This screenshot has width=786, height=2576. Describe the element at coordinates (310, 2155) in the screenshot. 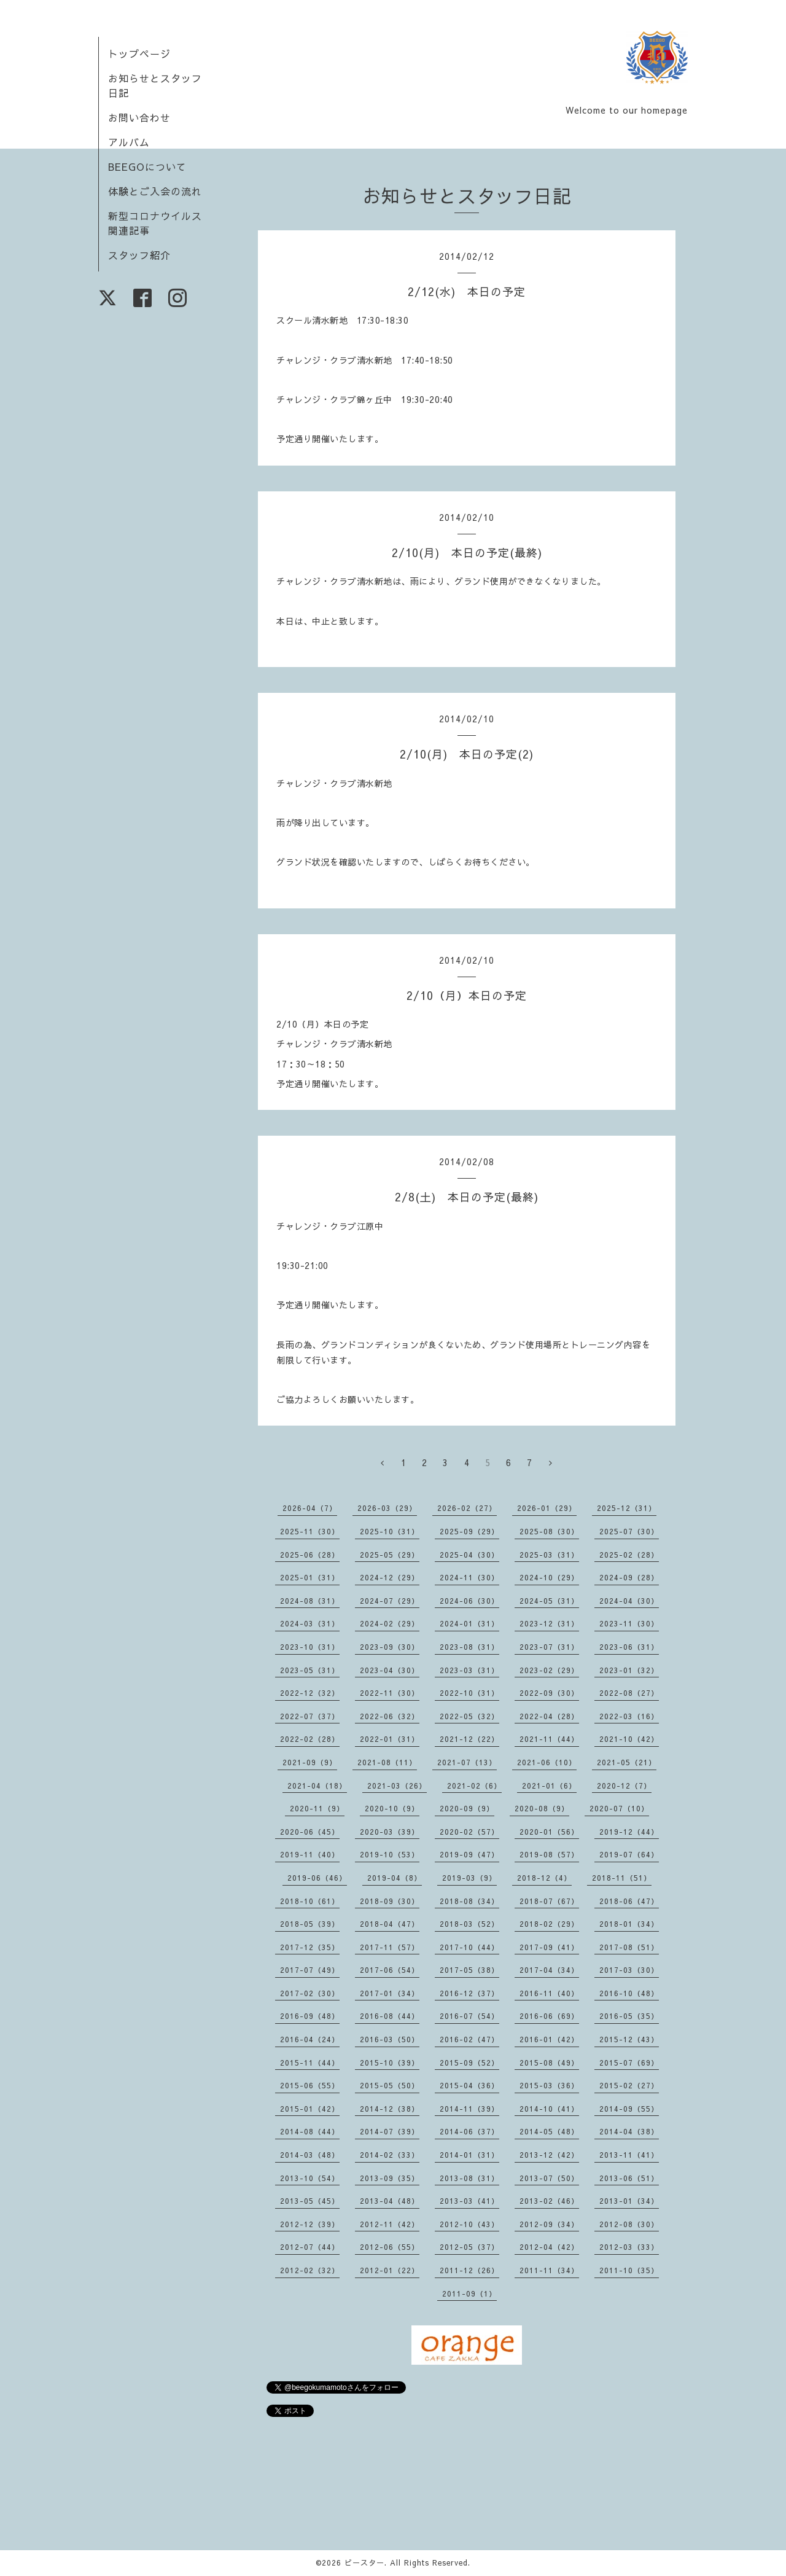

I see `2014-03（48）` at that location.